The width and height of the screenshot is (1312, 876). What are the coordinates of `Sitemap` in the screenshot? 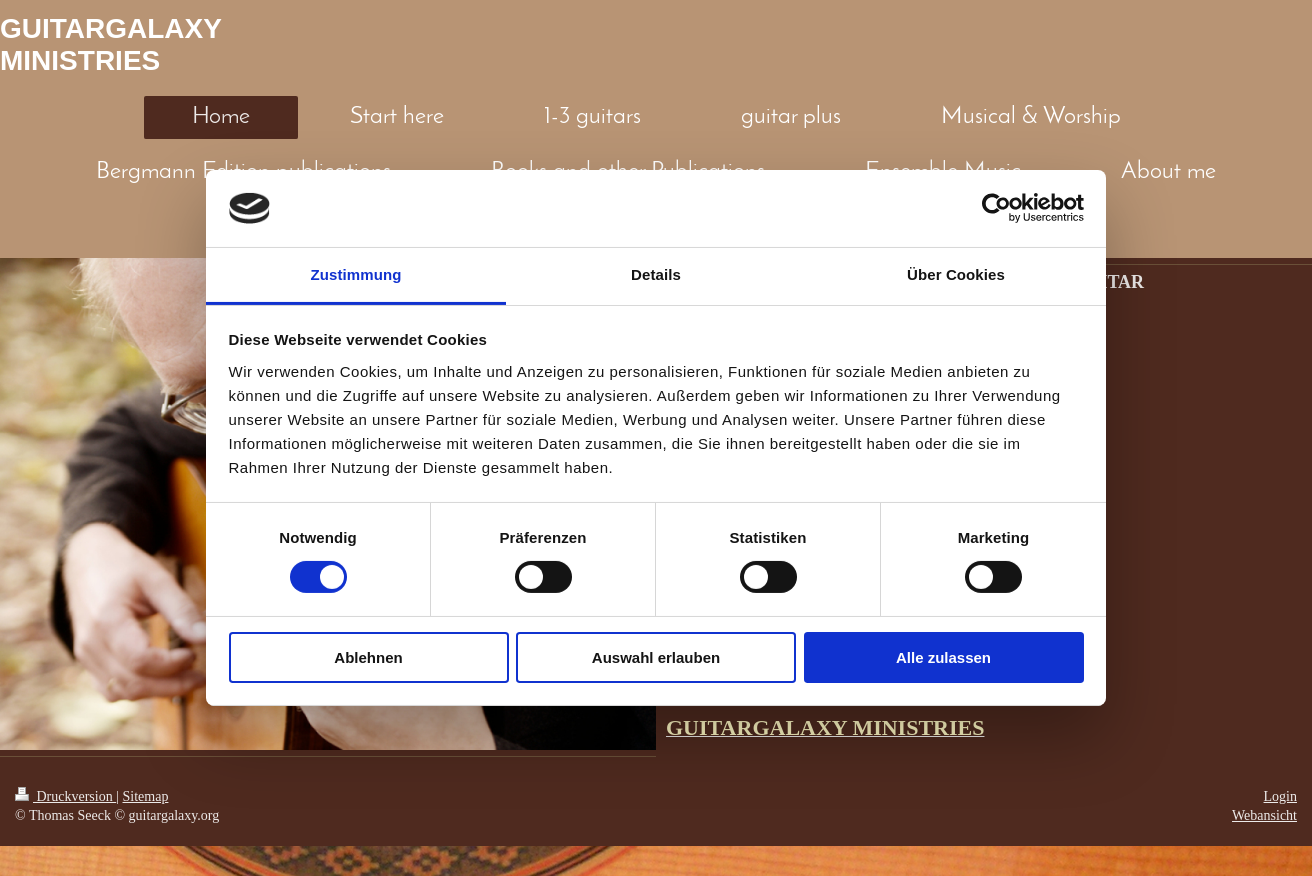 It's located at (146, 796).